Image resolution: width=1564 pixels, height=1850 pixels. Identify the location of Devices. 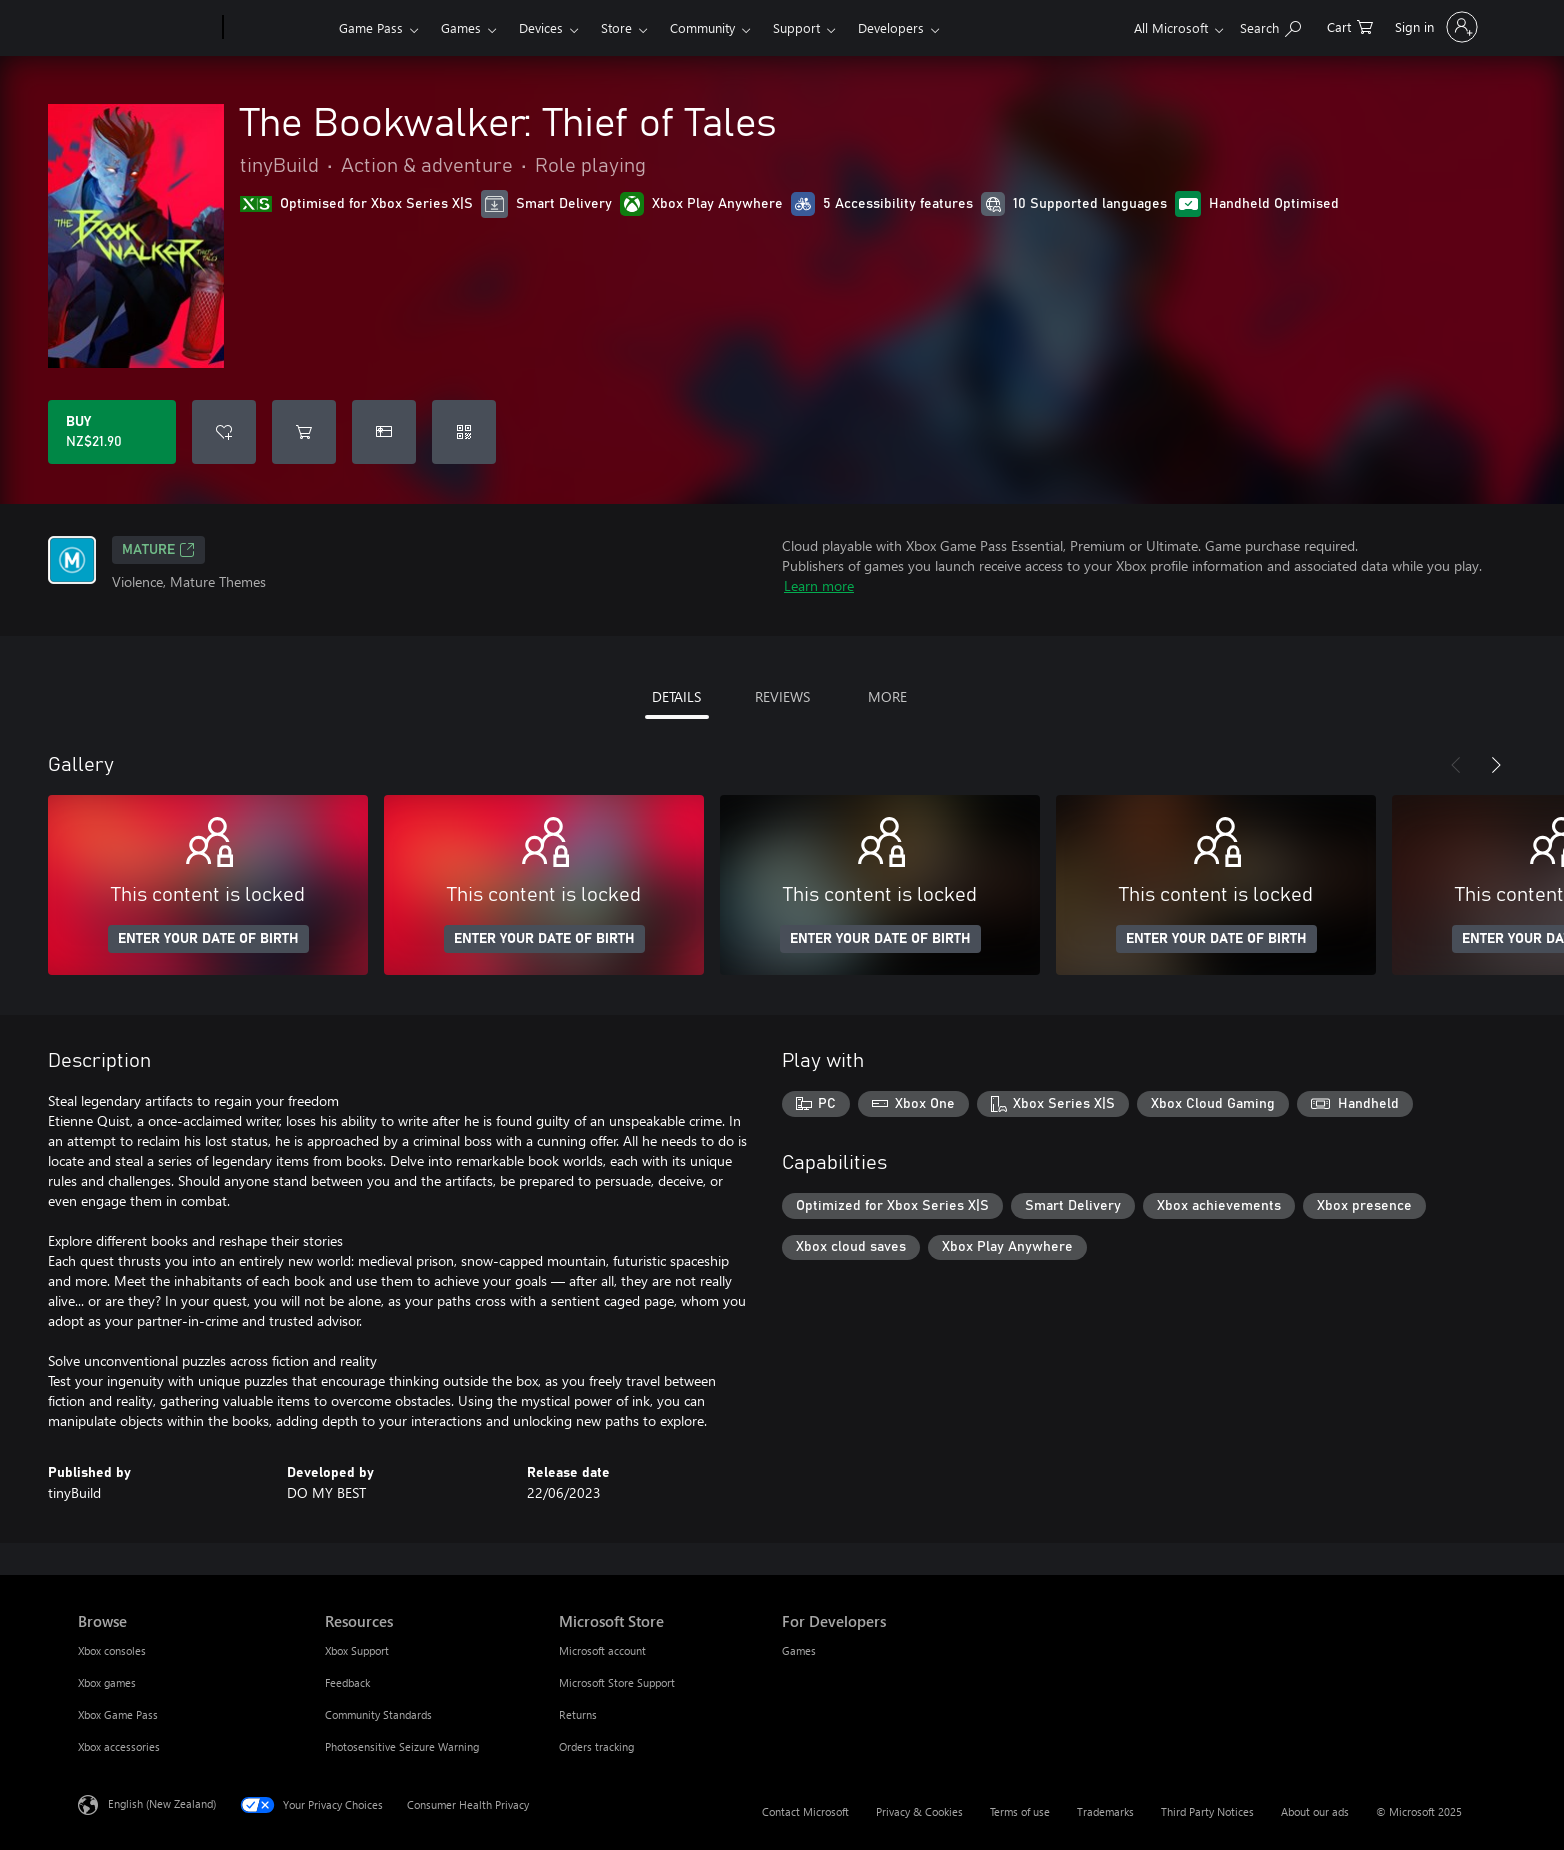
(541, 27).